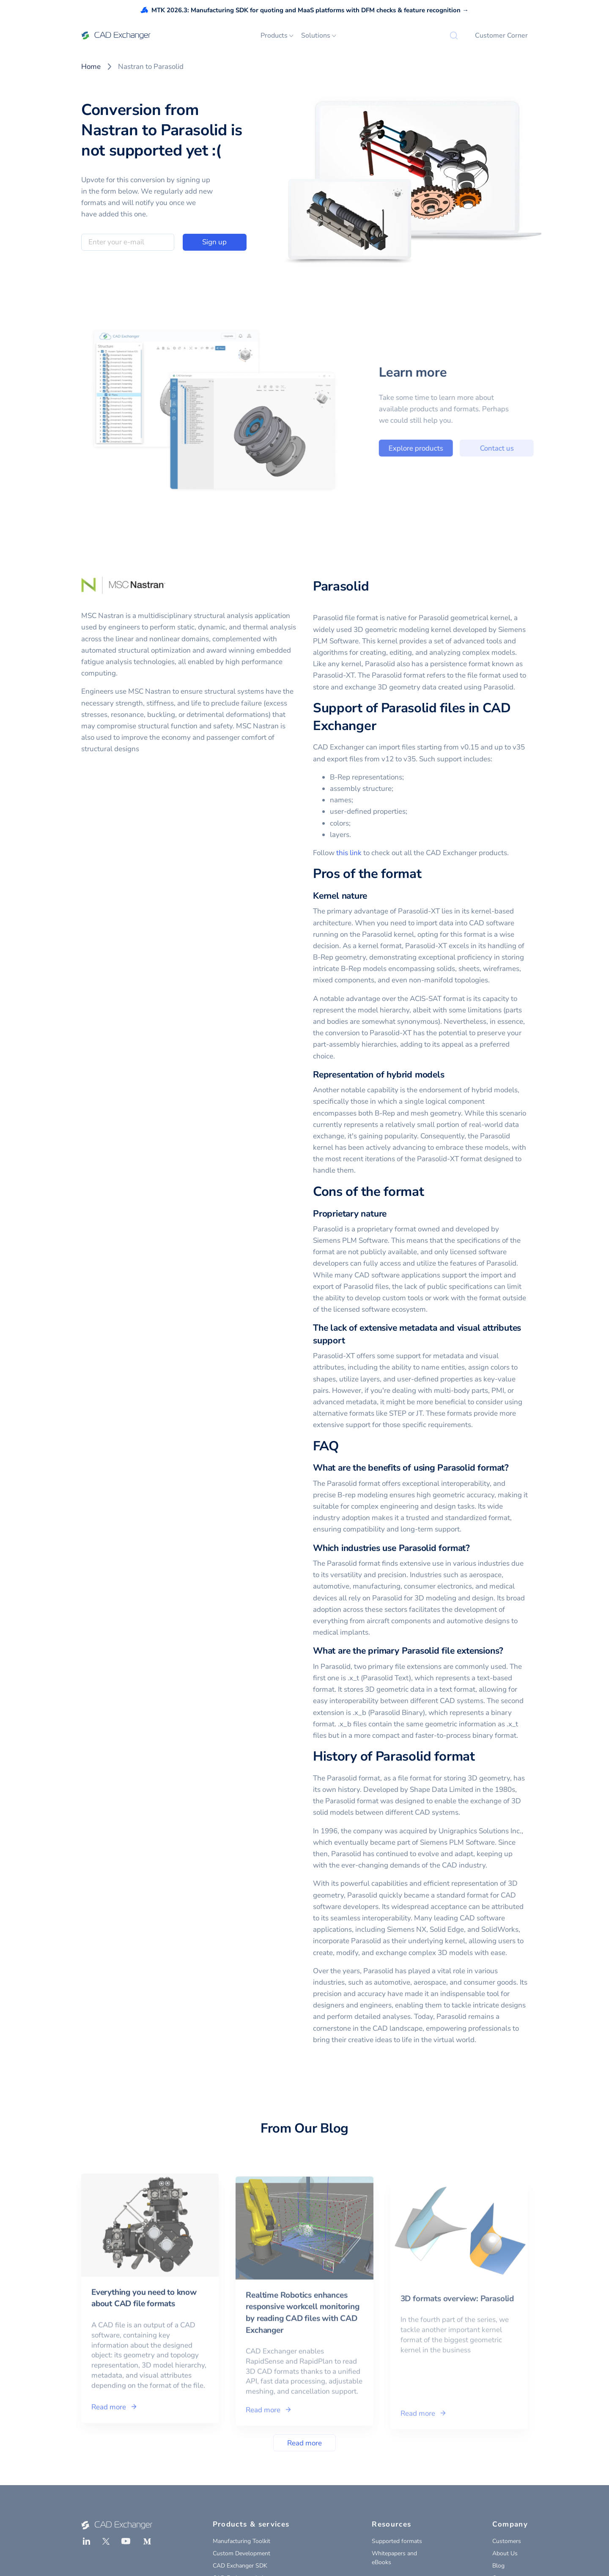 Image resolution: width=609 pixels, height=2576 pixels. What do you see at coordinates (508, 1651) in the screenshot?
I see `[what are the primary parasolid file extensions permalink]` at bounding box center [508, 1651].